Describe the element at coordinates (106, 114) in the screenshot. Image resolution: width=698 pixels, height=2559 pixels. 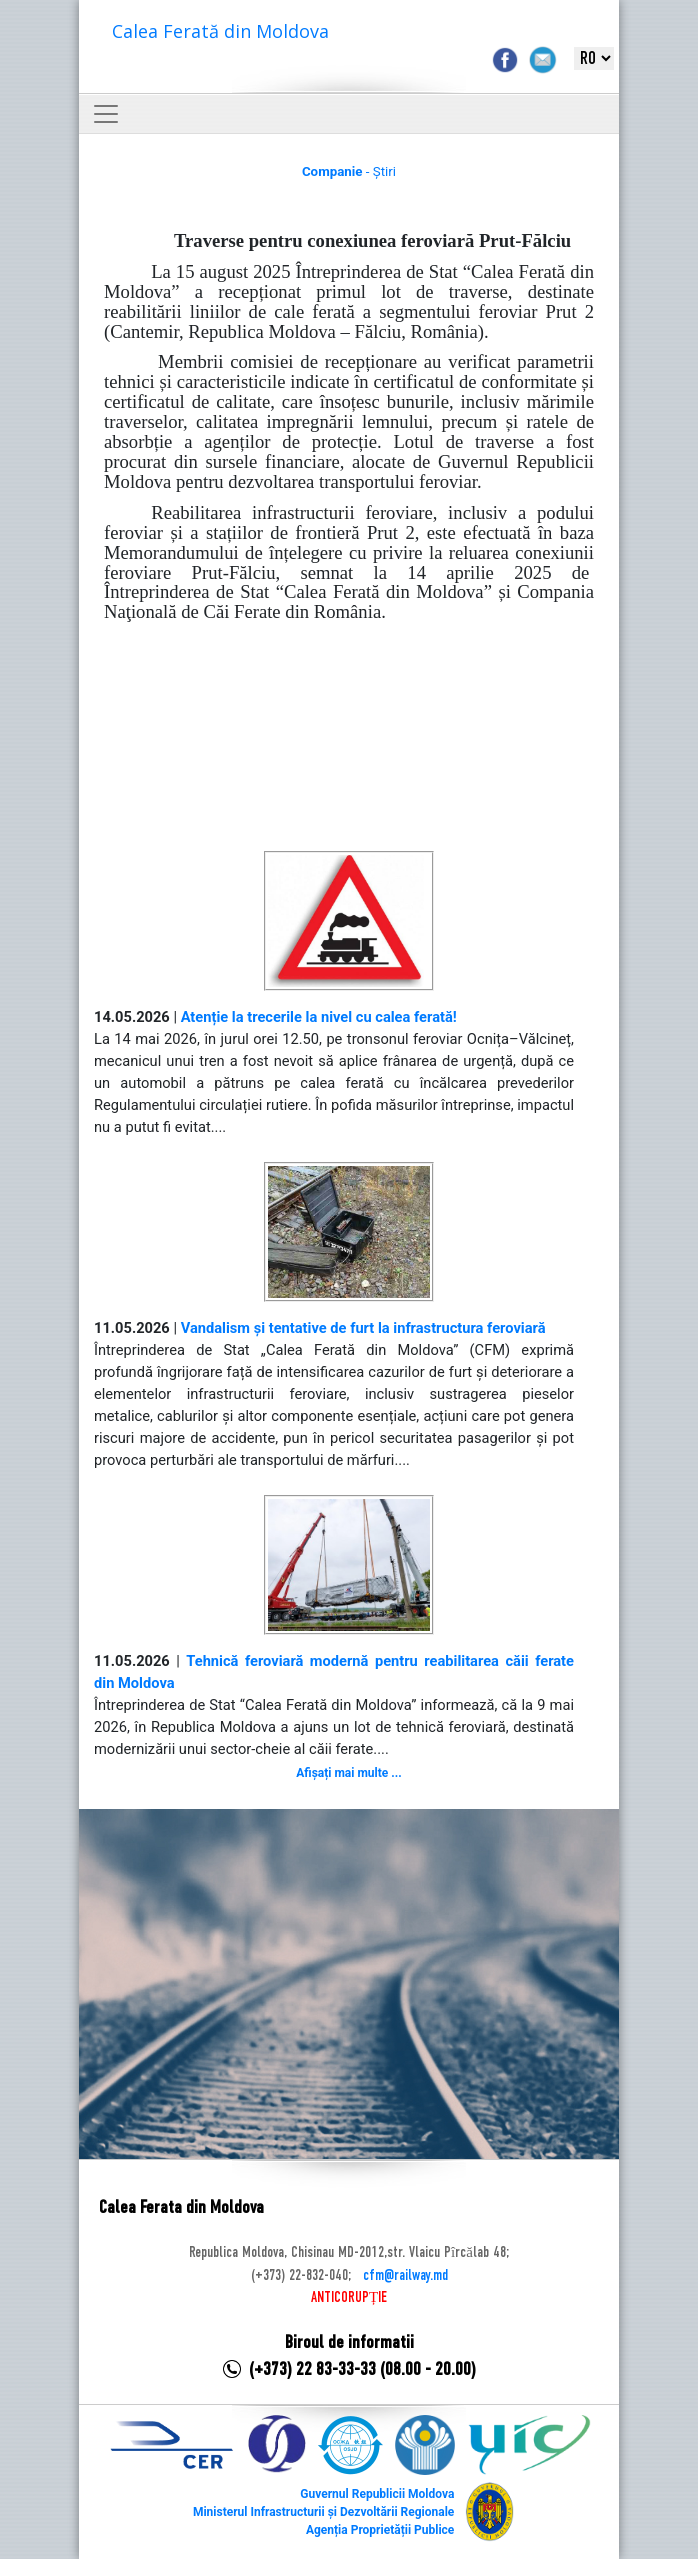
I see `[Toggle navigation]` at that location.